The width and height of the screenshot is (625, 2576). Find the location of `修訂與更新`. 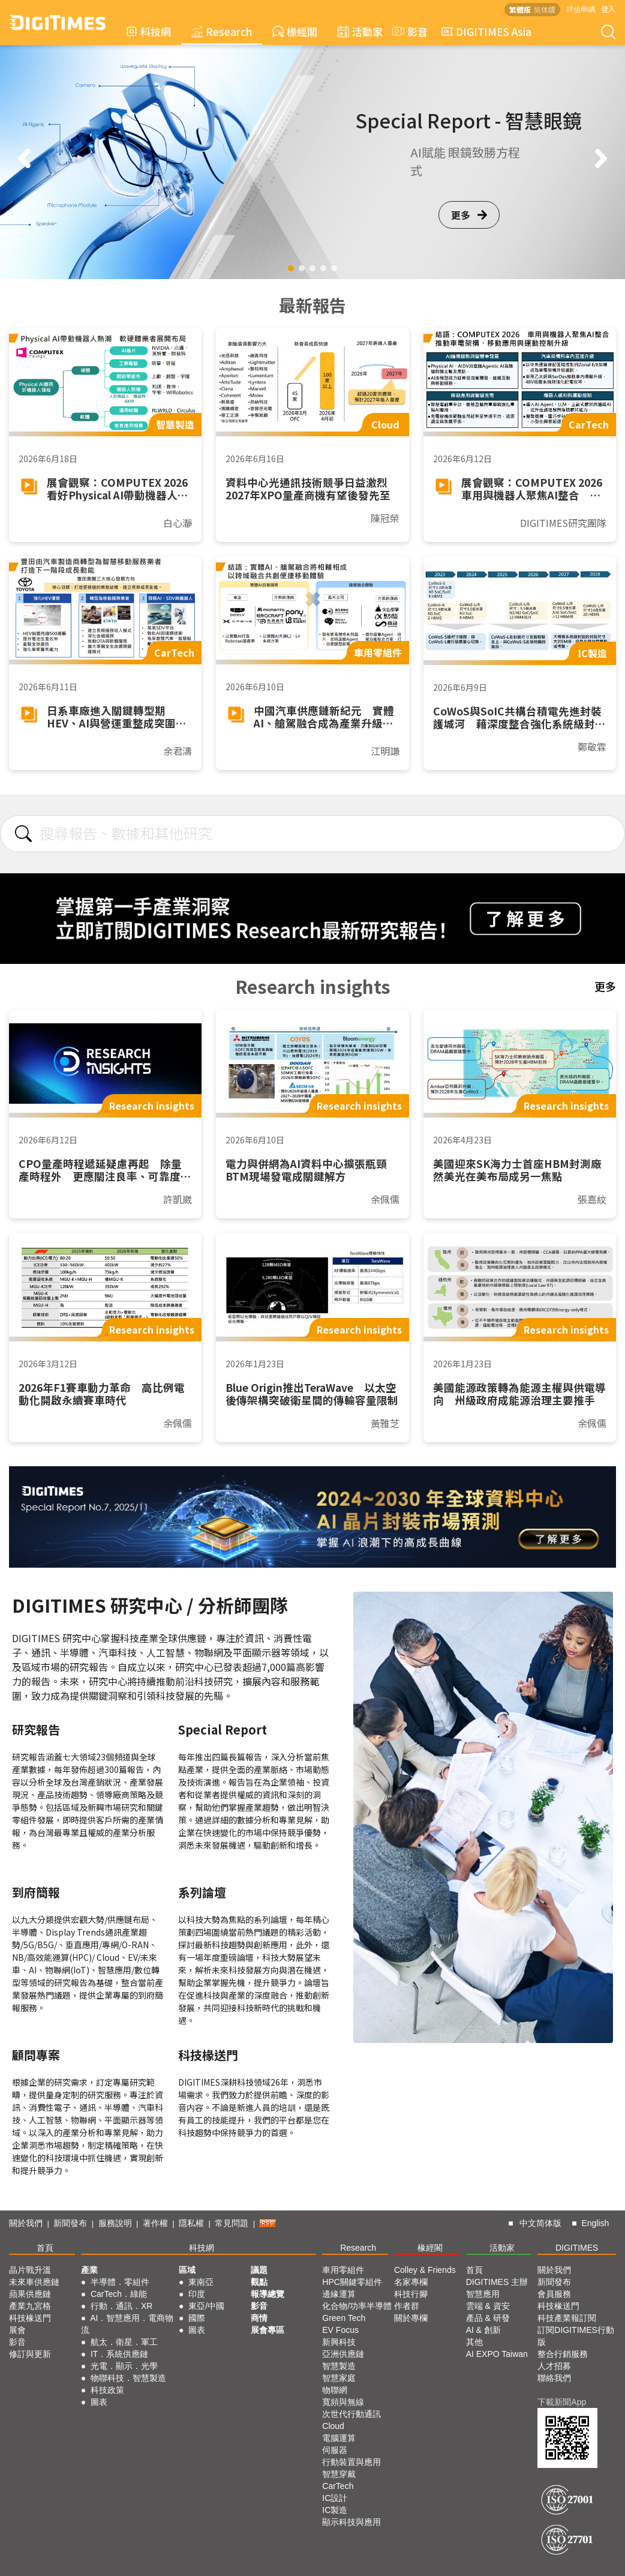

修訂與更新 is located at coordinates (30, 2354).